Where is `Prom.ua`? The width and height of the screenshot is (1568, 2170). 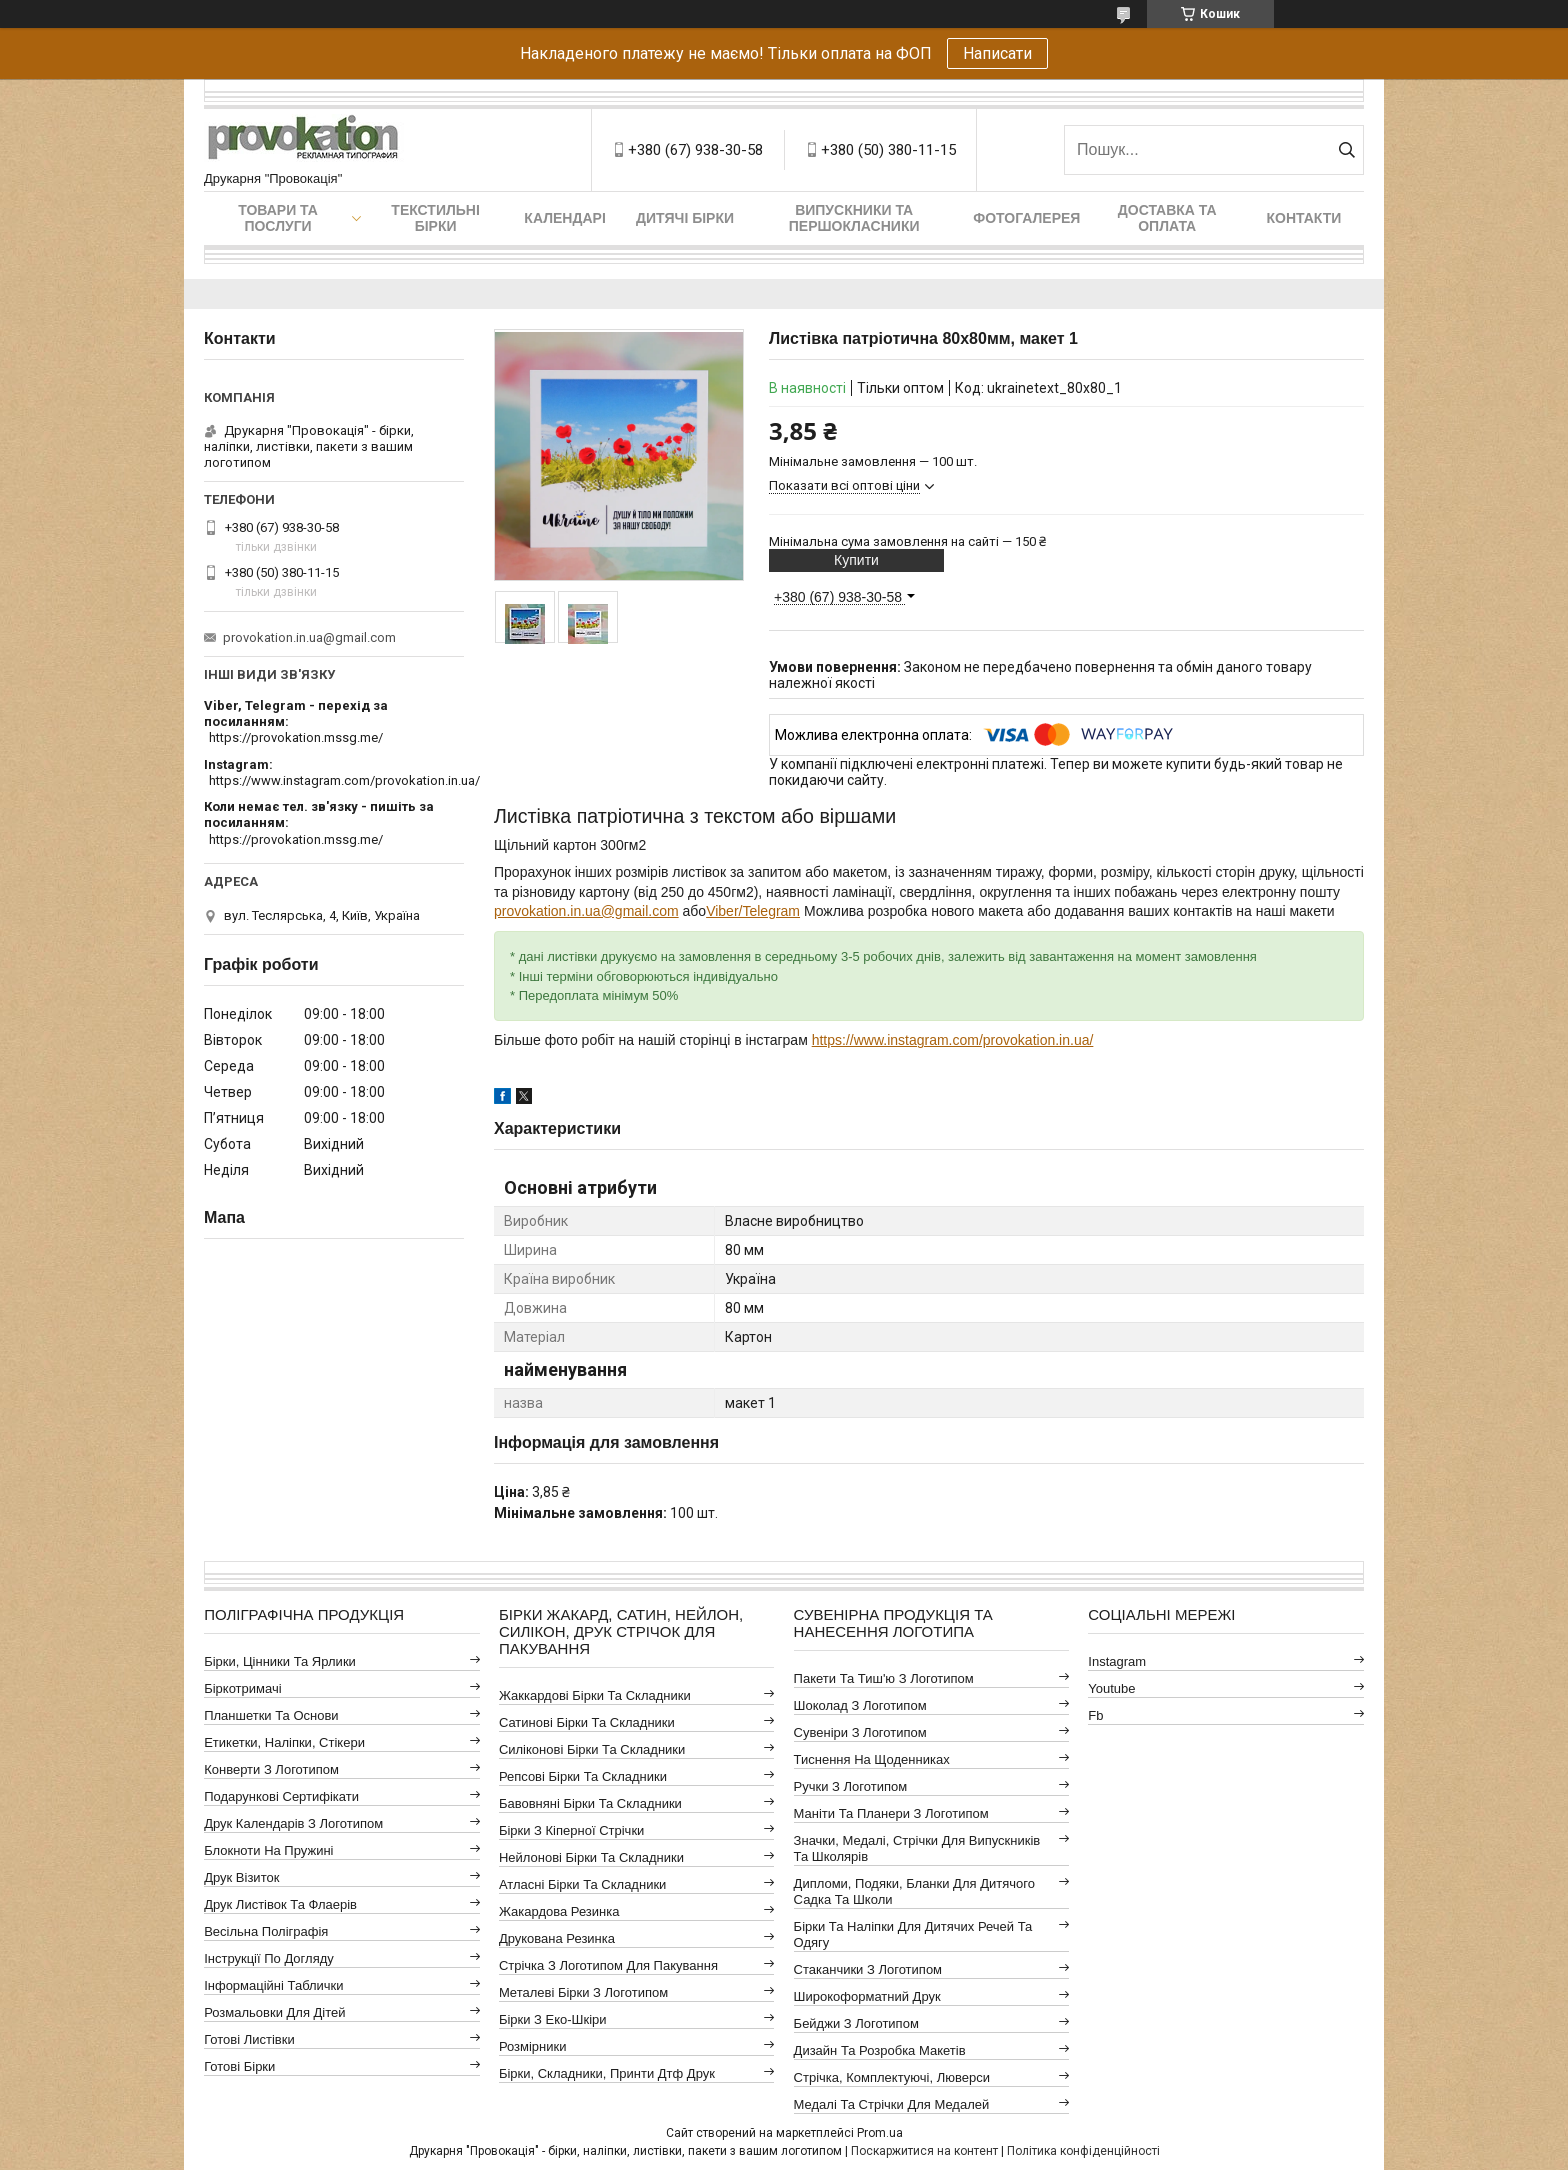
Prom.ua is located at coordinates (880, 2133).